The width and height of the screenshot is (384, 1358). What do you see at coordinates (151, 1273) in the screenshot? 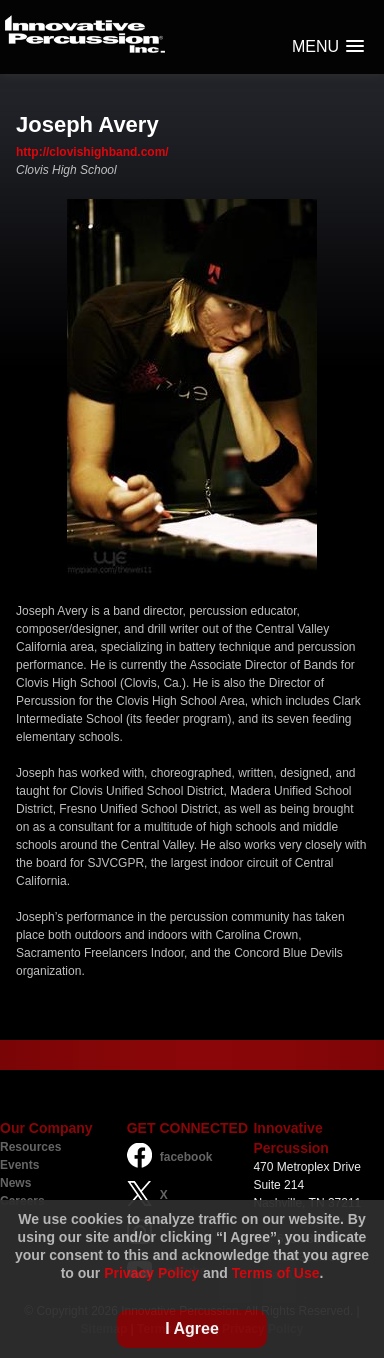
I see `Privacy Policy` at bounding box center [151, 1273].